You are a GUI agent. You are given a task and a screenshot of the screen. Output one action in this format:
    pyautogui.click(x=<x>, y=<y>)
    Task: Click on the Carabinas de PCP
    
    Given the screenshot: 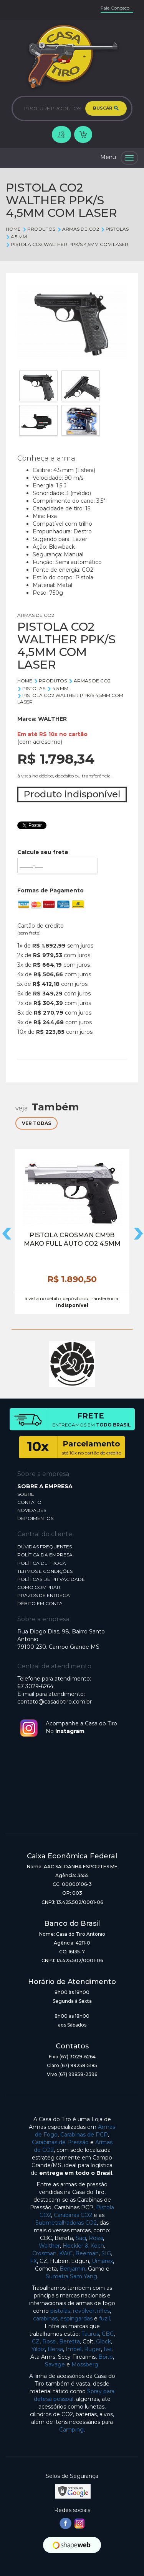 What is the action you would take?
    pyautogui.click(x=84, y=2134)
    